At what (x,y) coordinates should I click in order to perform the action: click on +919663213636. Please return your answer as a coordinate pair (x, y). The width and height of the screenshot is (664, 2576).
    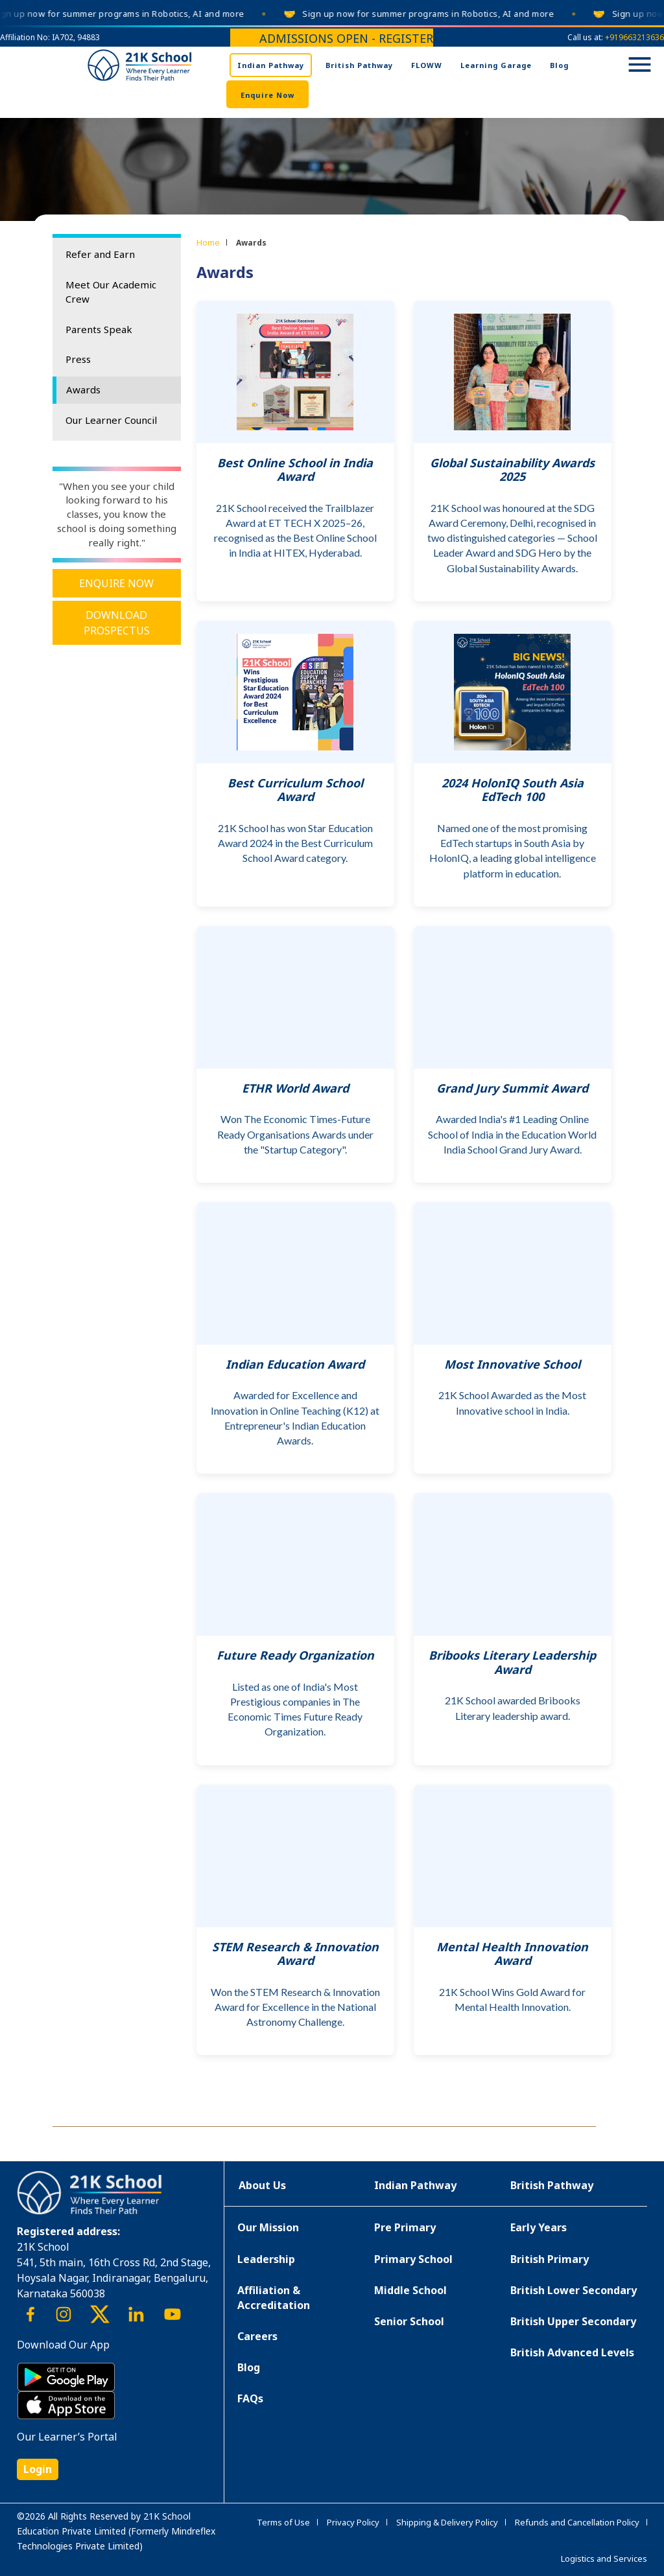
    Looking at the image, I should click on (634, 37).